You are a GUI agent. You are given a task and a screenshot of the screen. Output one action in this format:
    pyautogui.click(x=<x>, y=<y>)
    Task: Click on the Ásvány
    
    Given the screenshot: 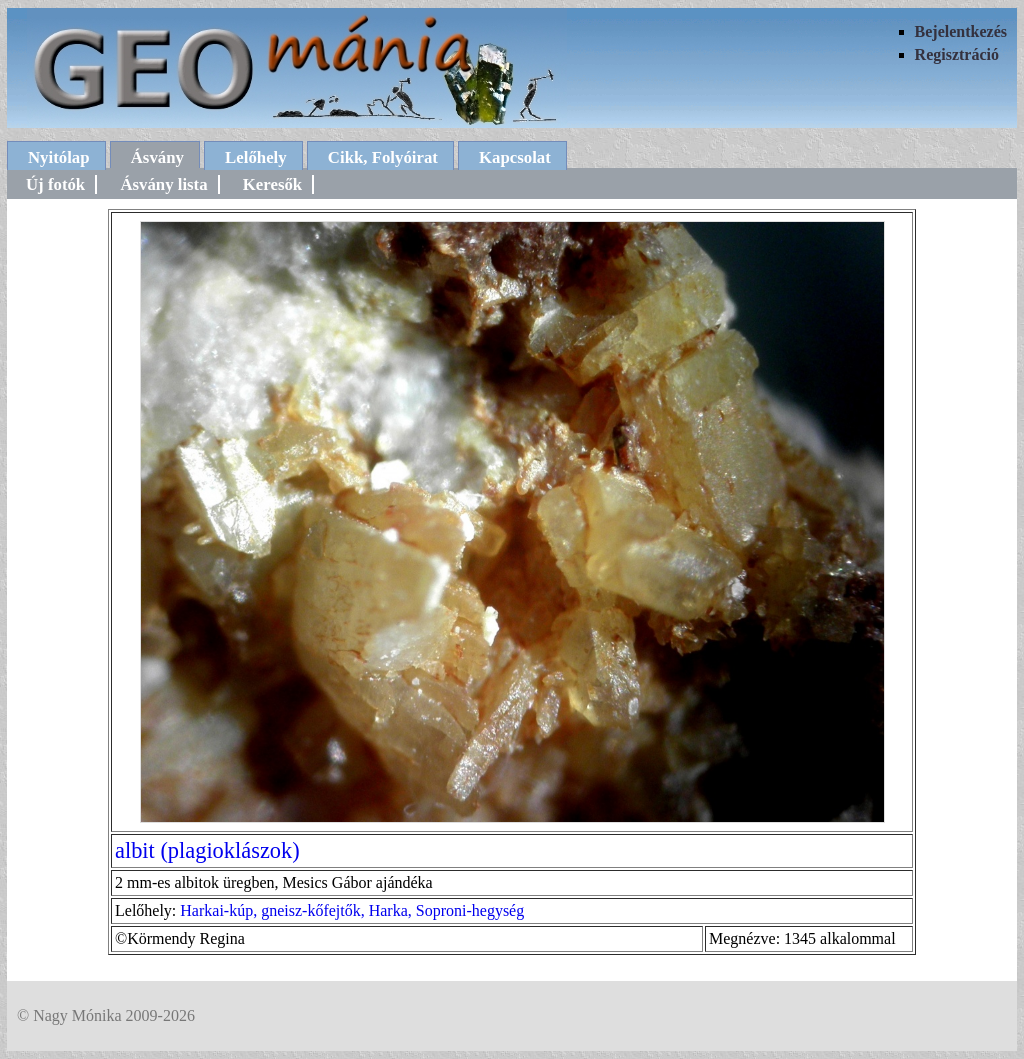 What is the action you would take?
    pyautogui.click(x=157, y=157)
    